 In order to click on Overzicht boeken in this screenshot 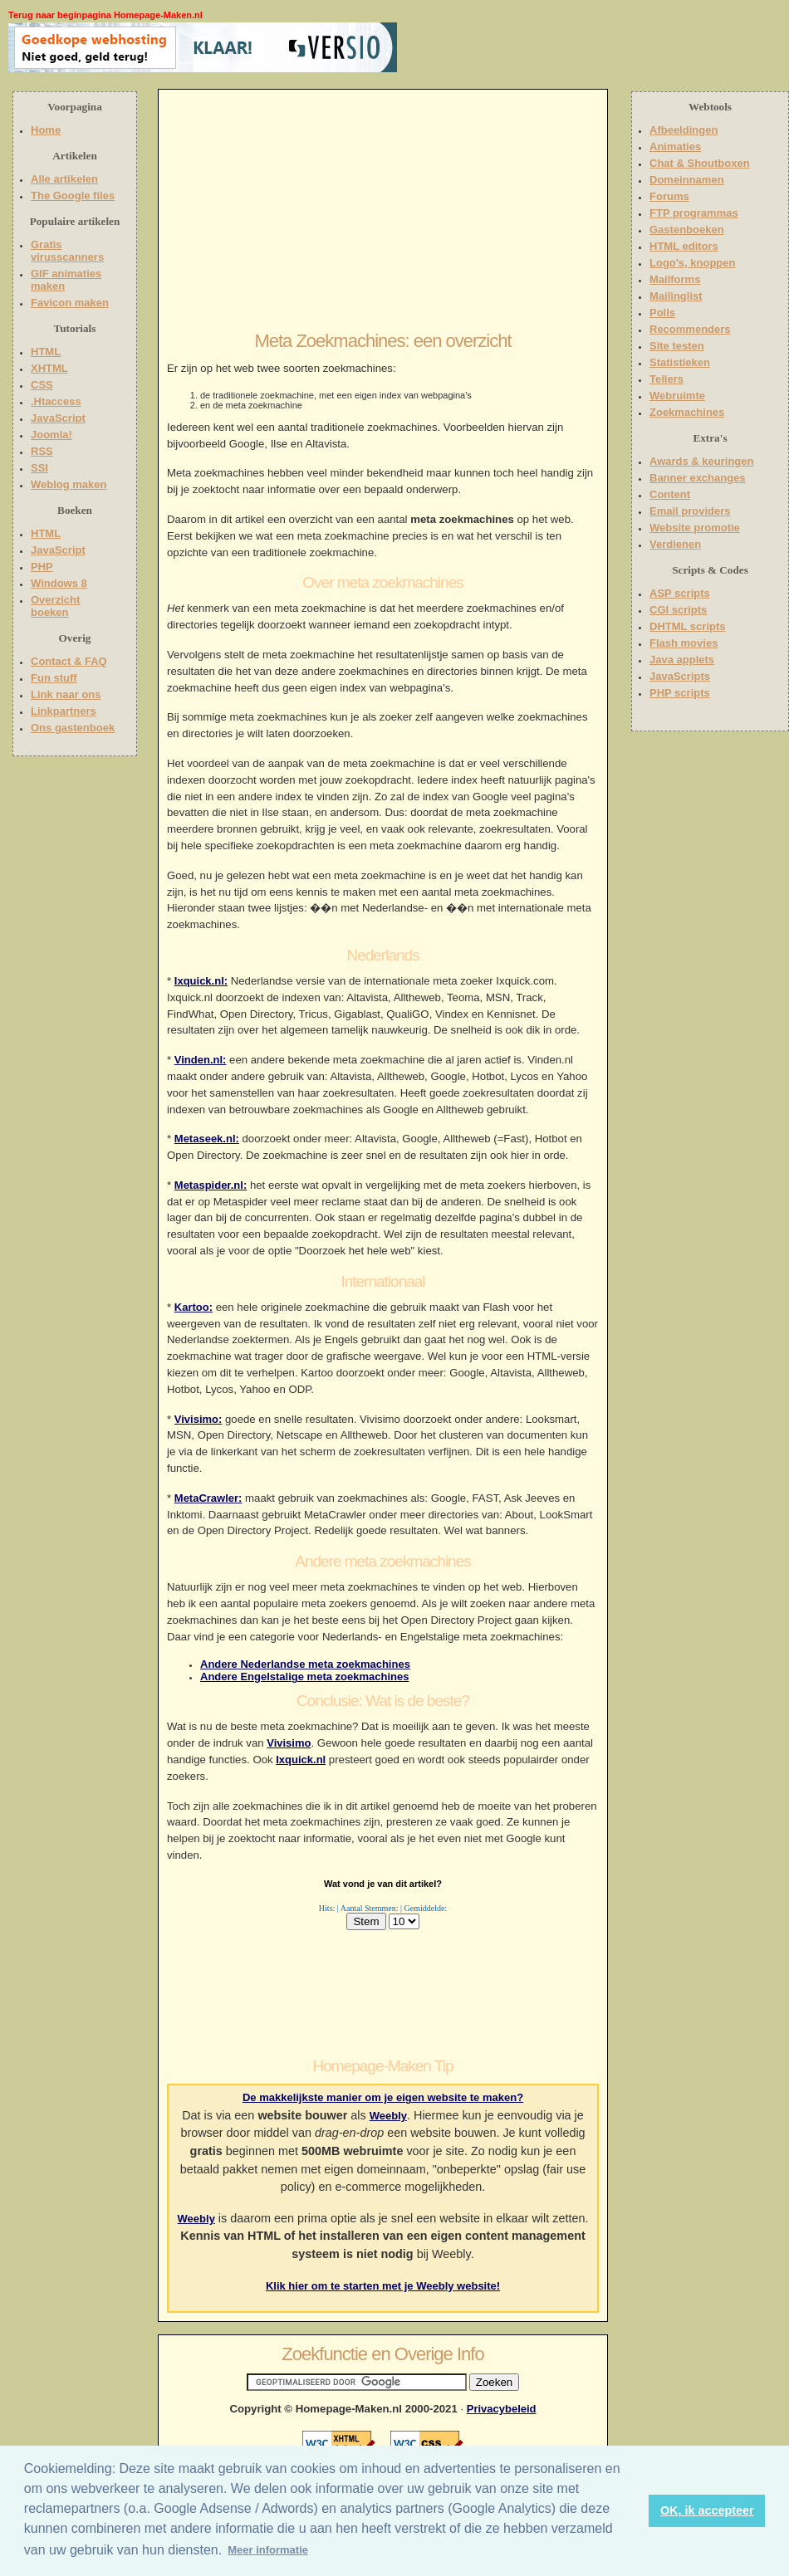, I will do `click(55, 606)`.